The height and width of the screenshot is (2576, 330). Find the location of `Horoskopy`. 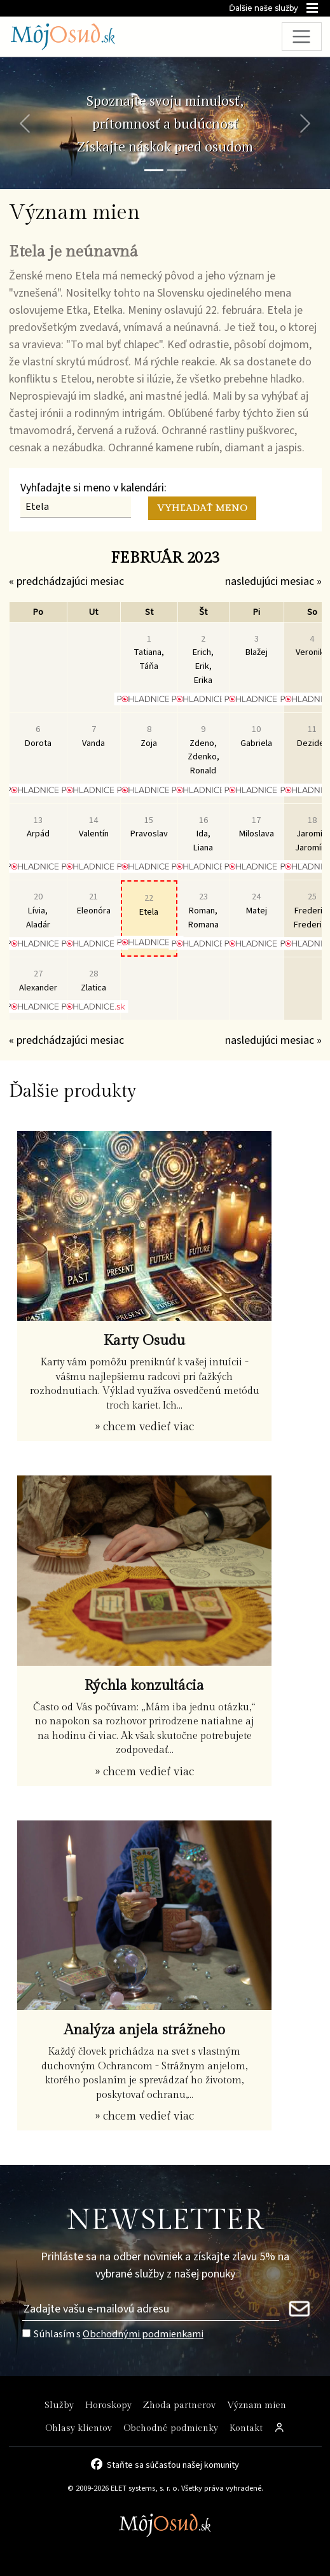

Horoskopy is located at coordinates (108, 2405).